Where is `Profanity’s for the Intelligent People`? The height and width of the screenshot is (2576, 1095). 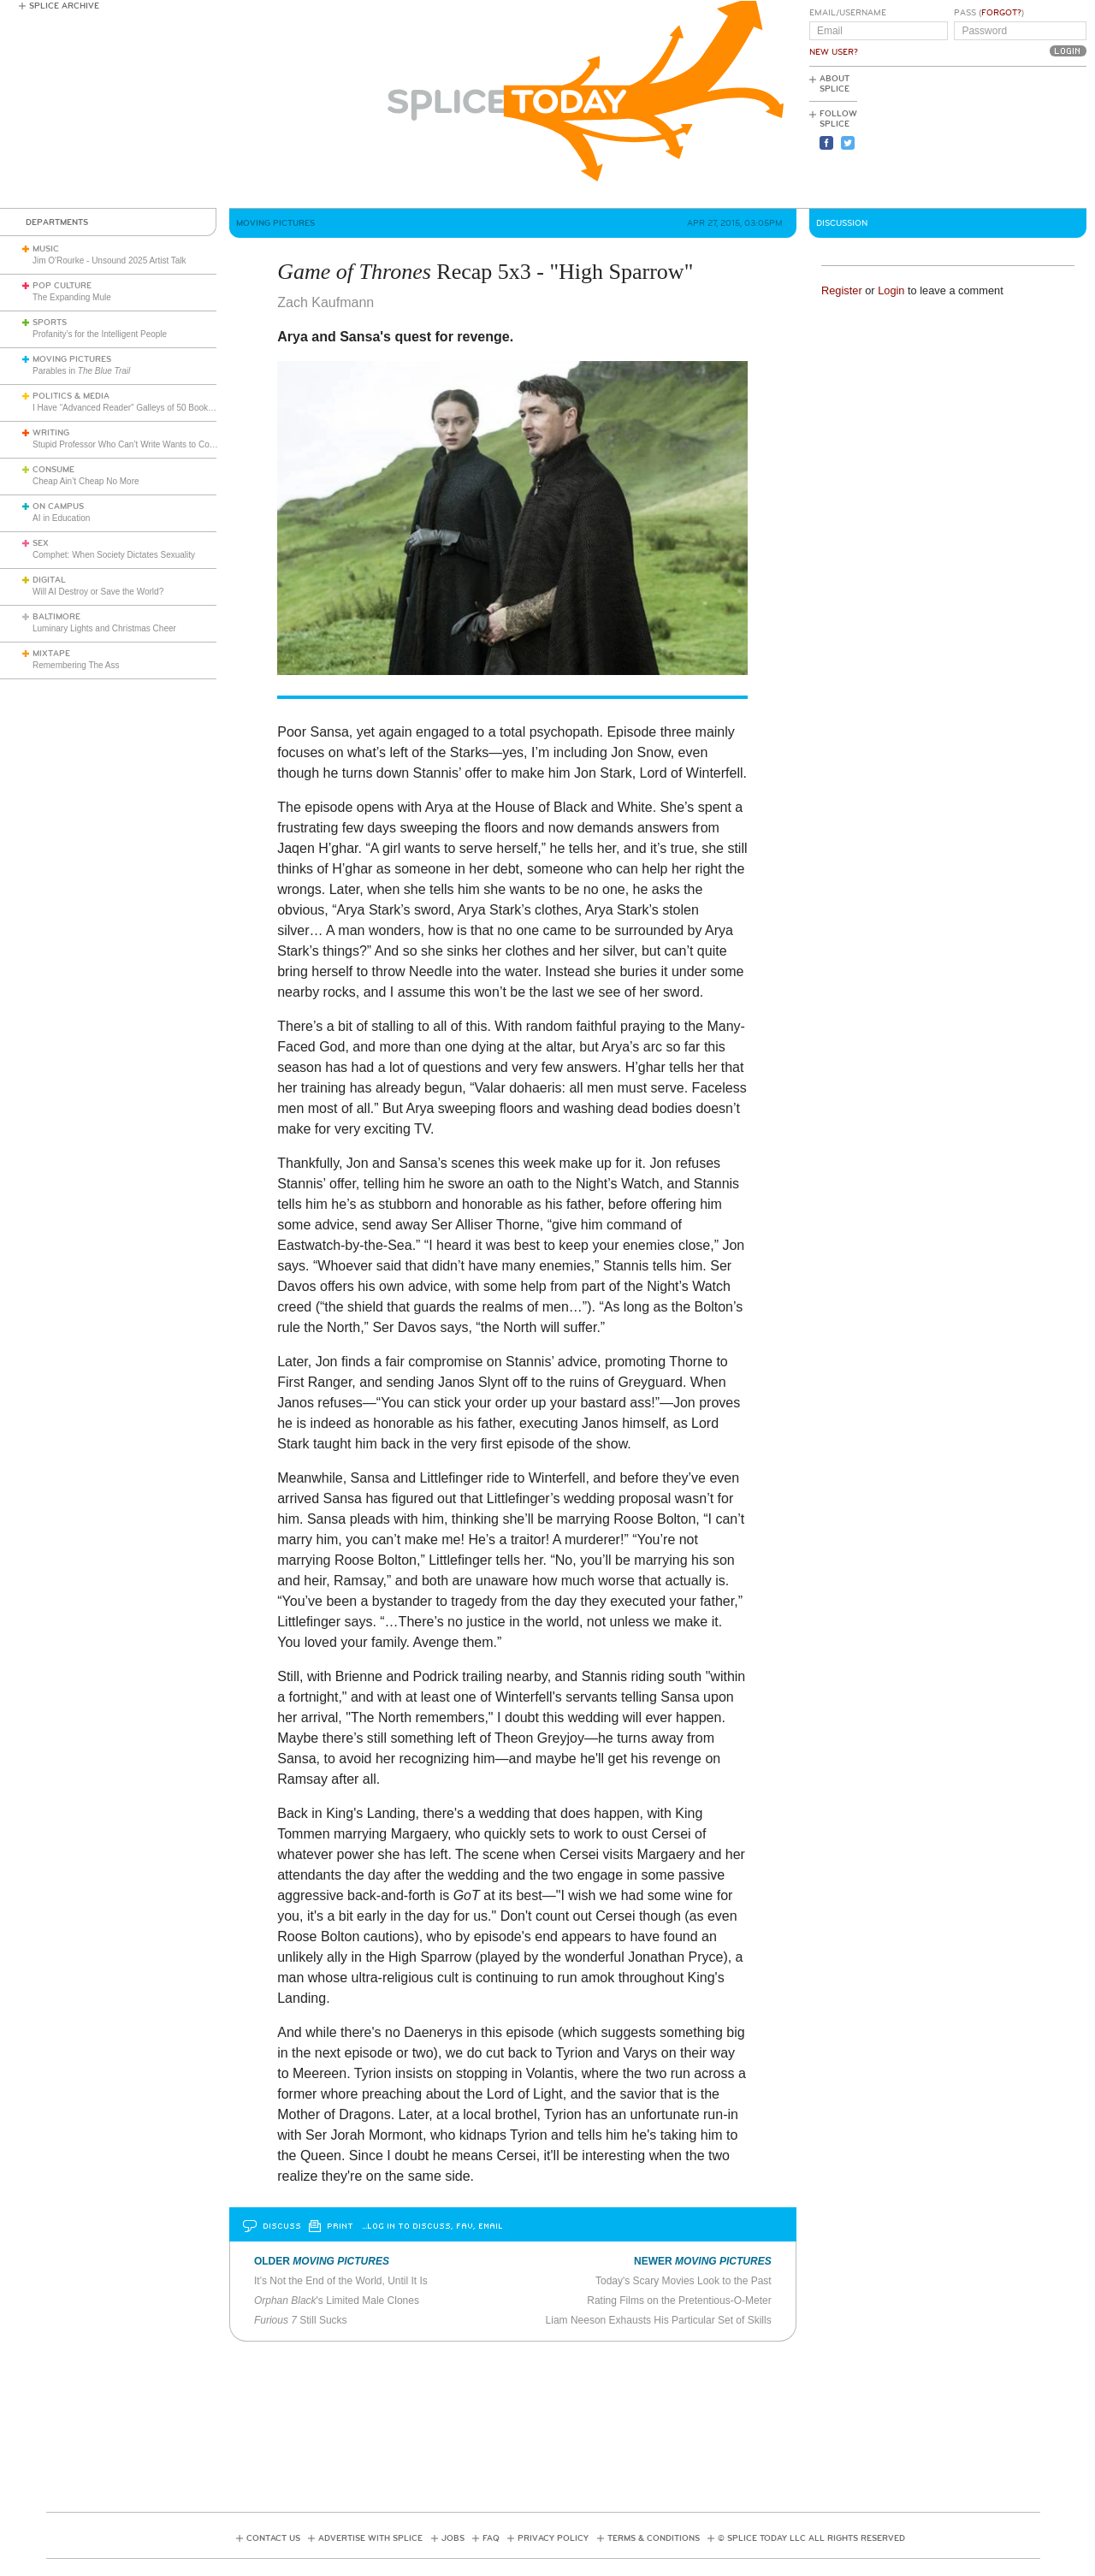 Profanity’s for the Intelligent People is located at coordinates (101, 334).